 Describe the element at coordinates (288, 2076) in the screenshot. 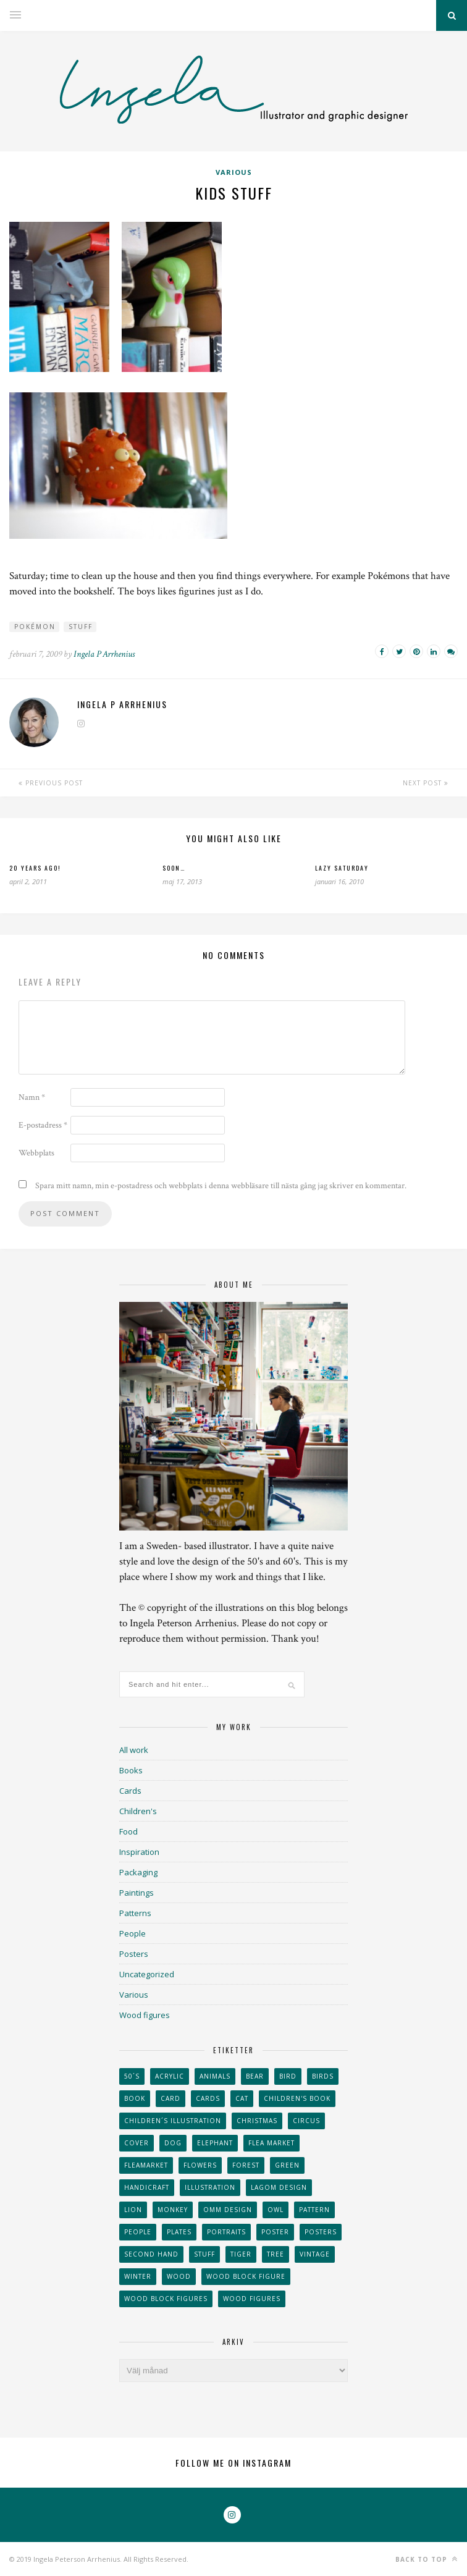

I see `Bird [Bird (44 objekt)]` at that location.